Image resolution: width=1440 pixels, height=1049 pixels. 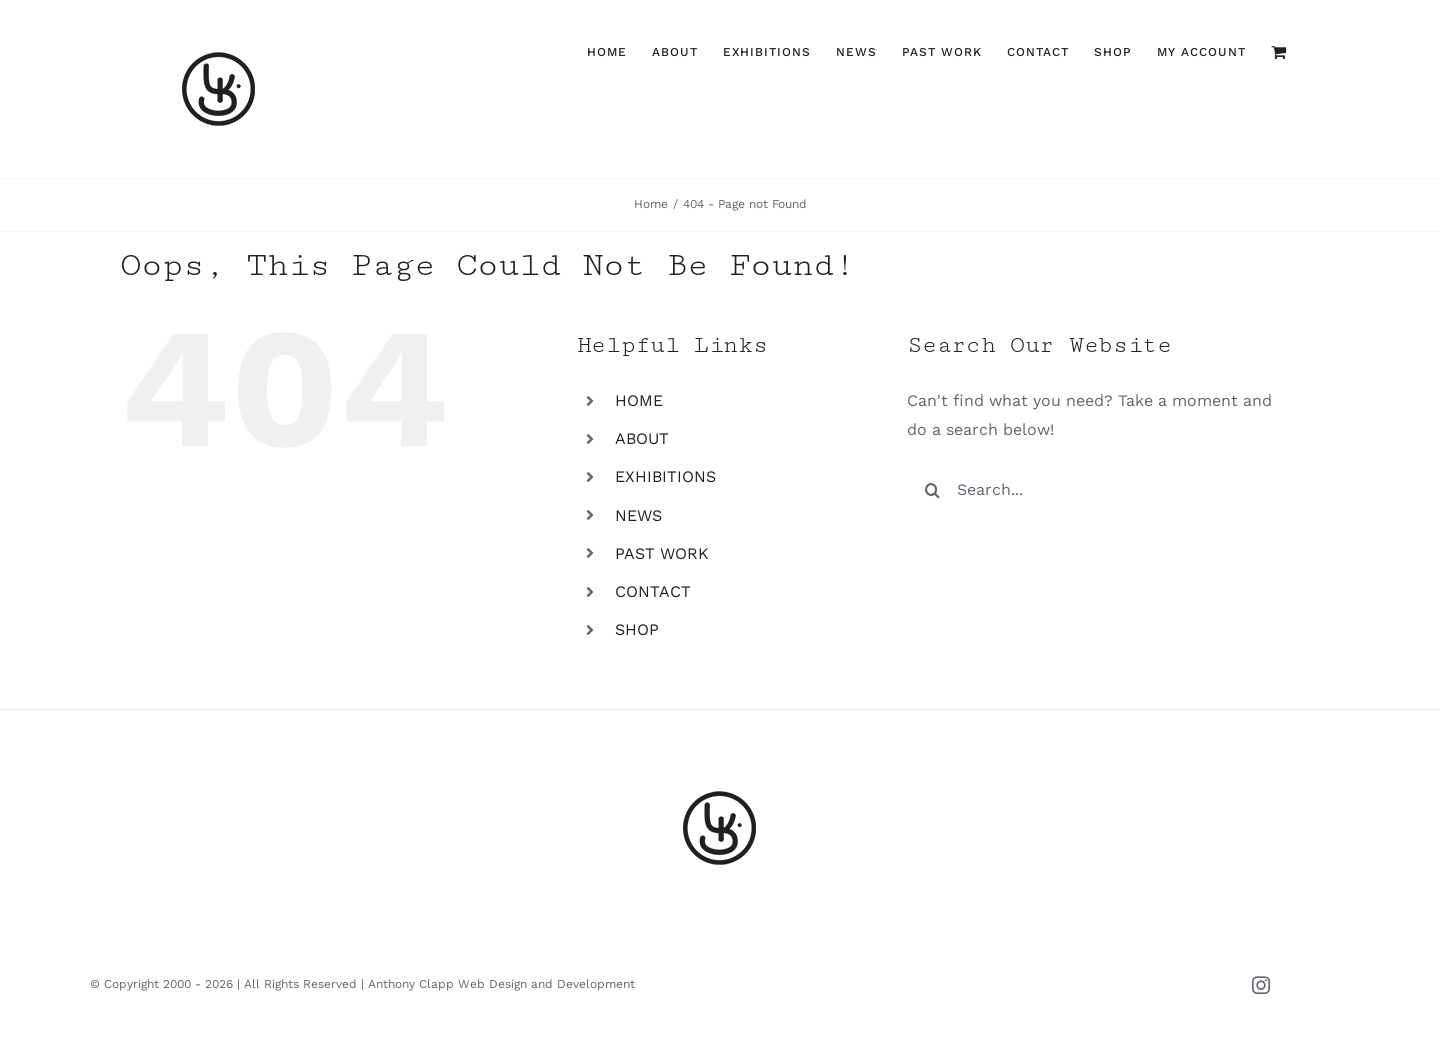 I want to click on Anthony Clapp Web Design and Development, so click(x=501, y=984).